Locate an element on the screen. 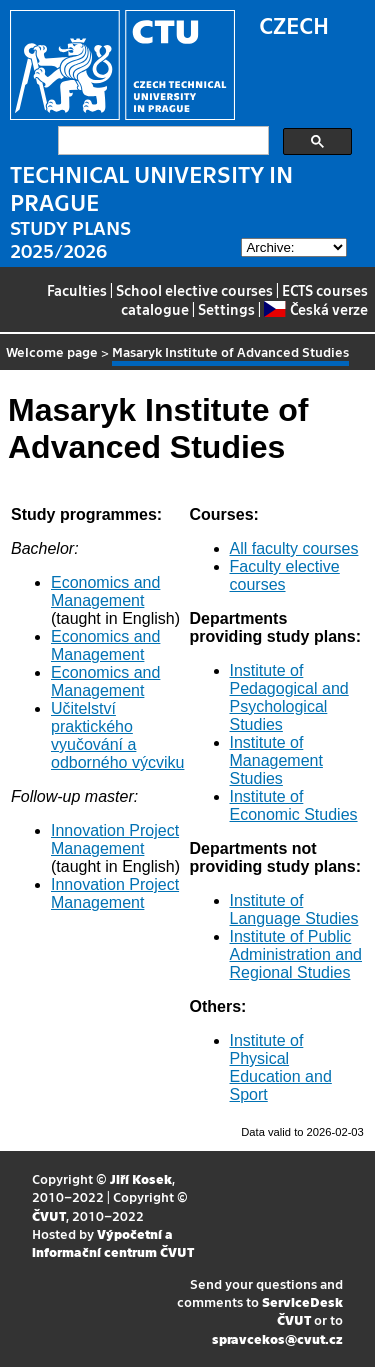  spravcekos@cvut.cz is located at coordinates (277, 1338).